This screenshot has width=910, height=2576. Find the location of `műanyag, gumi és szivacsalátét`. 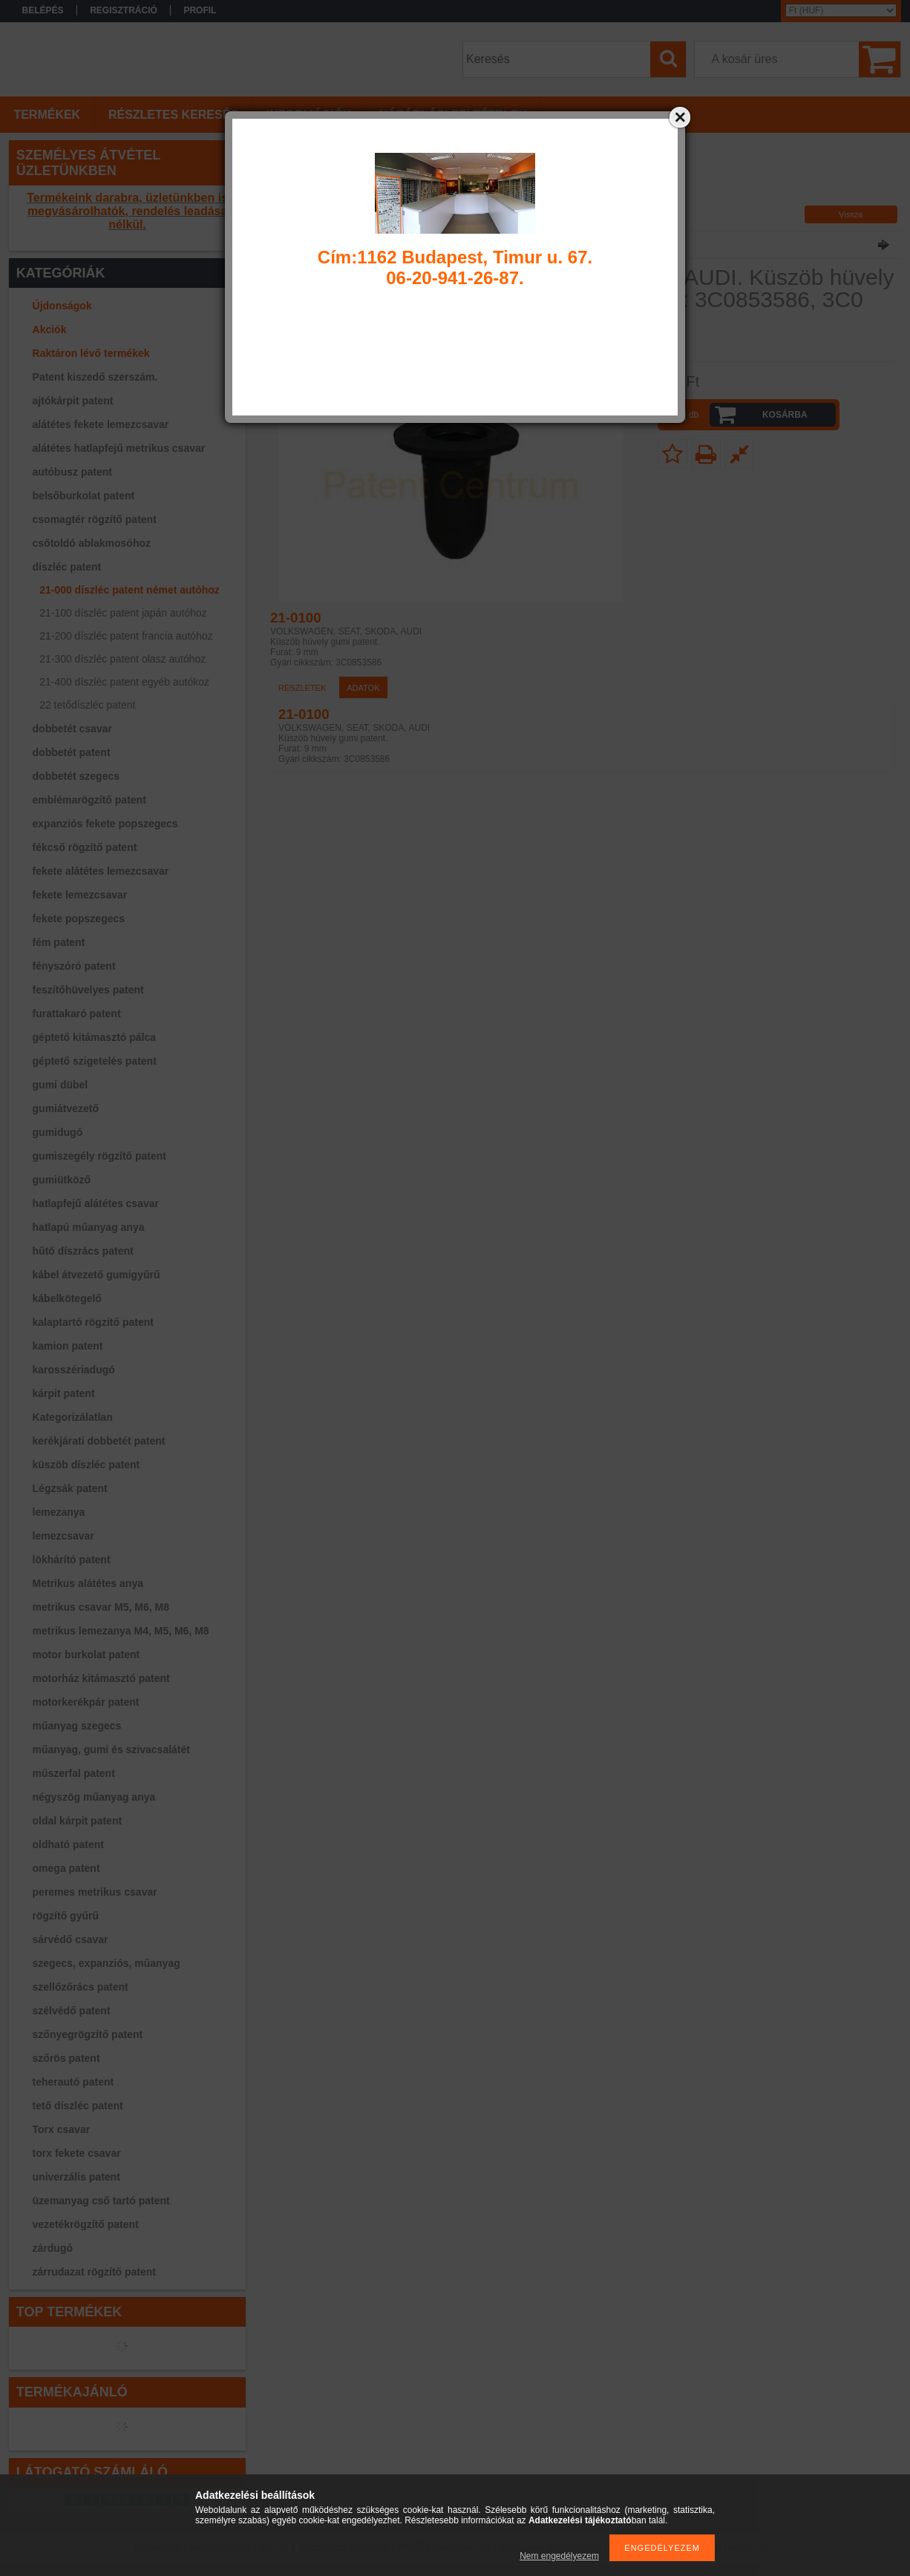

műanyag, gumi és szivacsalátét is located at coordinates (111, 1749).